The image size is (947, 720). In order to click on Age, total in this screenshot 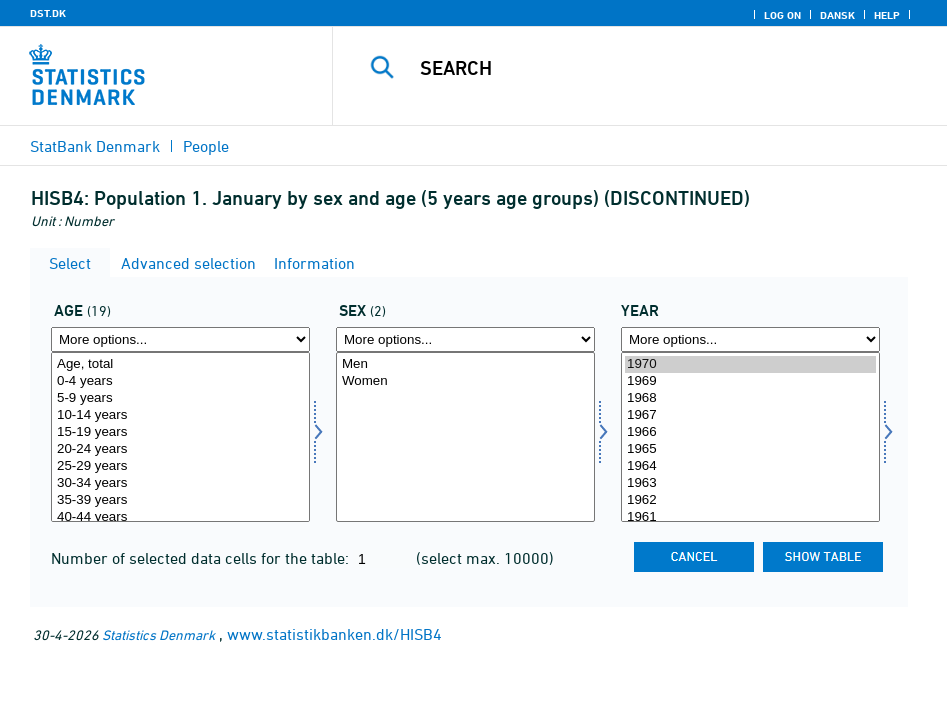, I will do `click(180, 364)`.